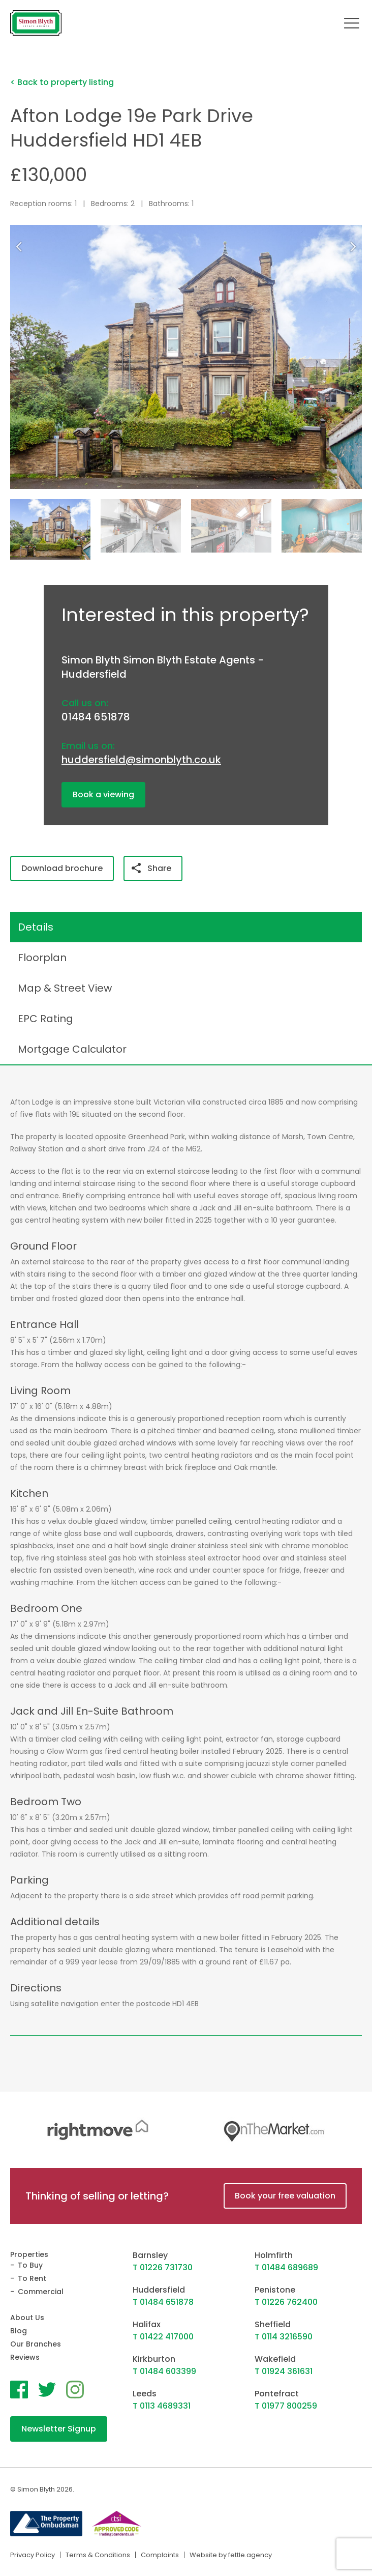 The width and height of the screenshot is (372, 2576). Describe the element at coordinates (275, 2290) in the screenshot. I see `Penistone` at that location.